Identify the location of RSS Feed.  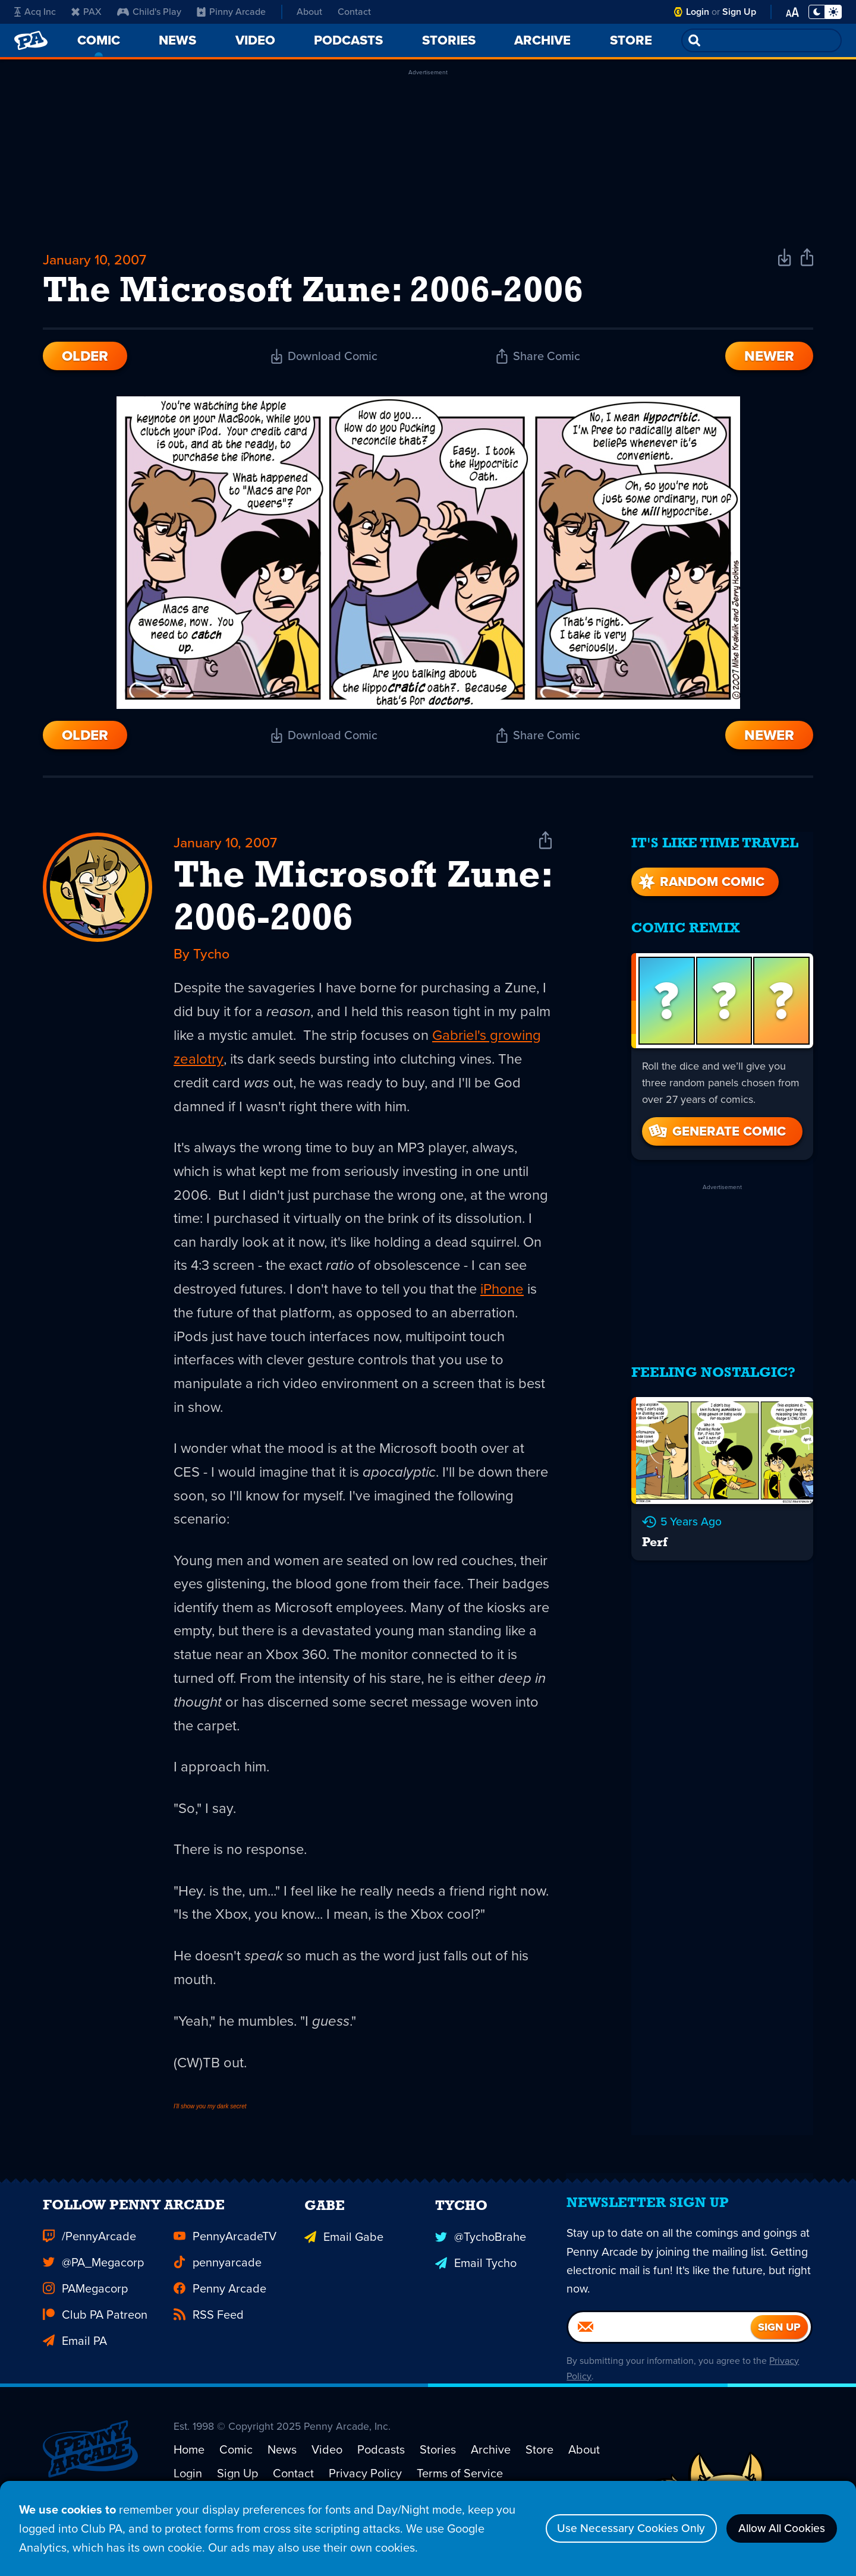
(209, 2345).